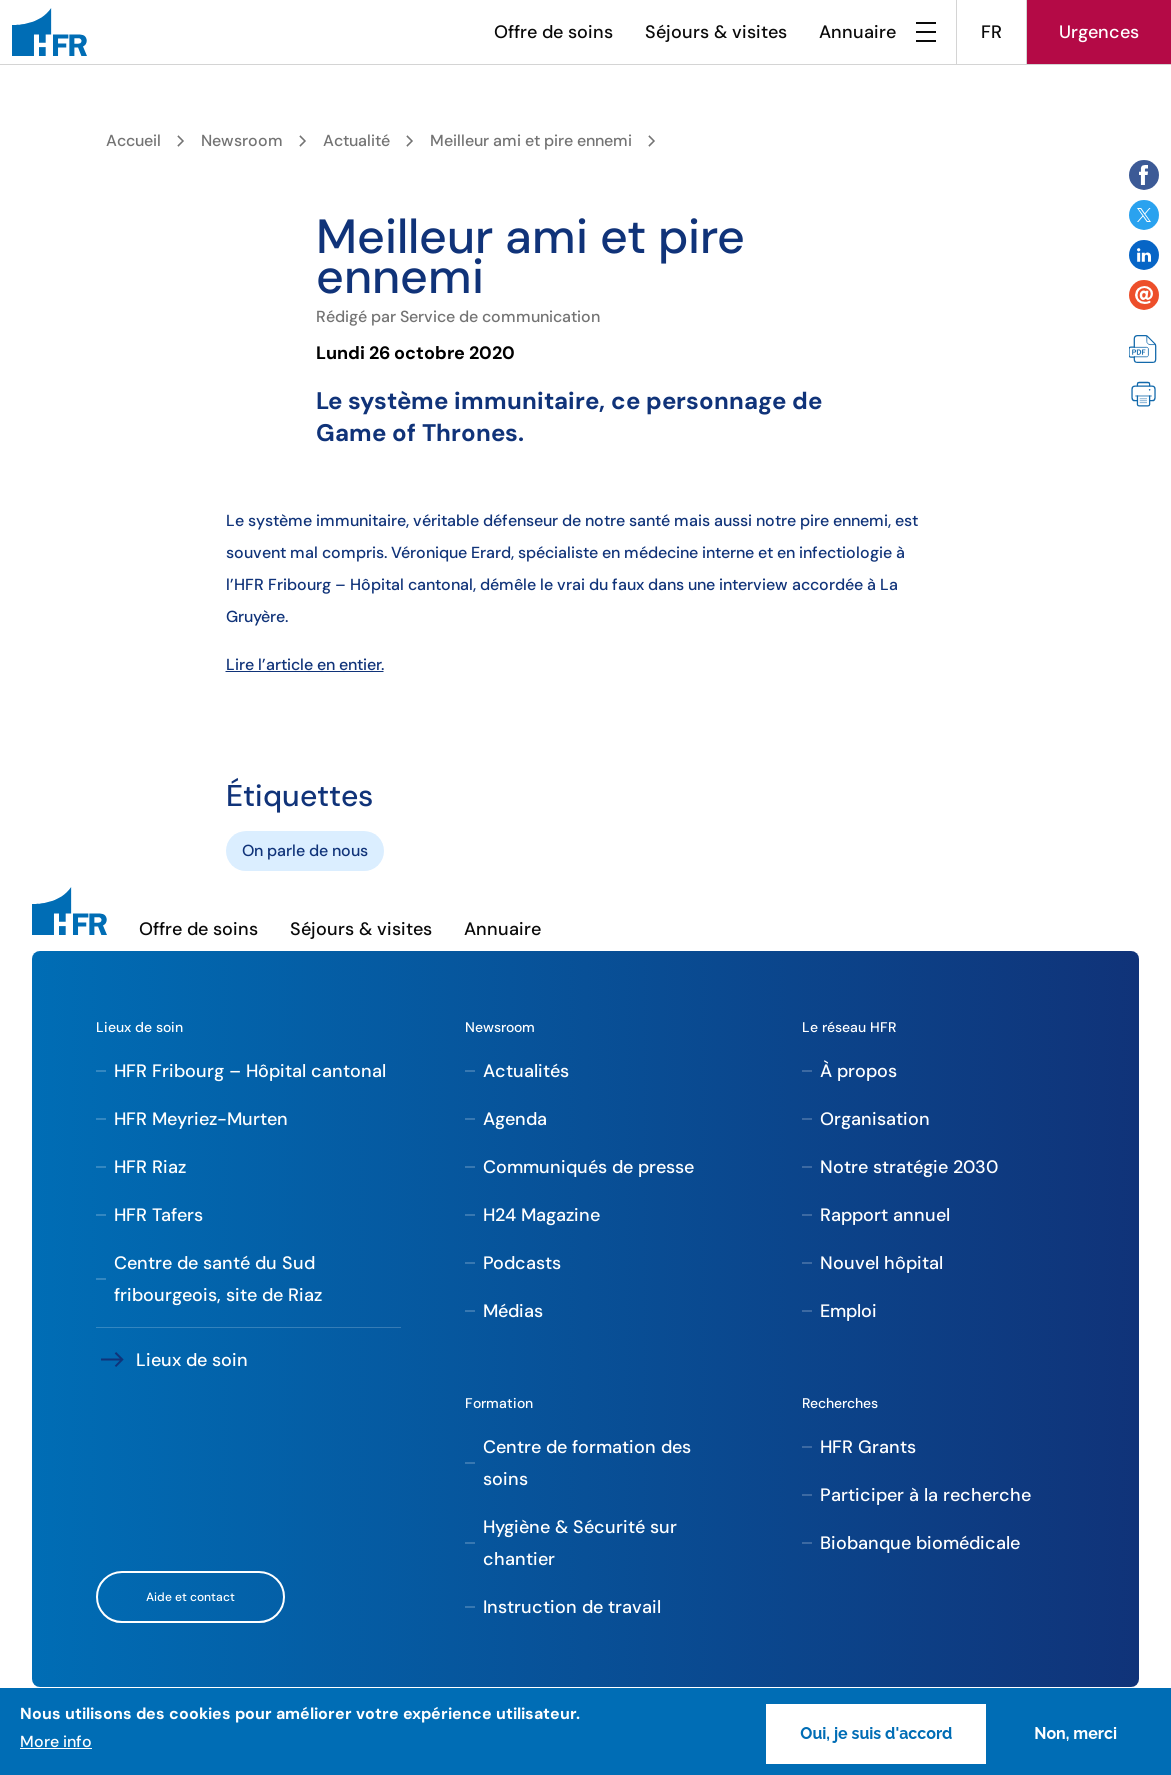 The width and height of the screenshot is (1171, 1775). Describe the element at coordinates (875, 1119) in the screenshot. I see `Organisation` at that location.